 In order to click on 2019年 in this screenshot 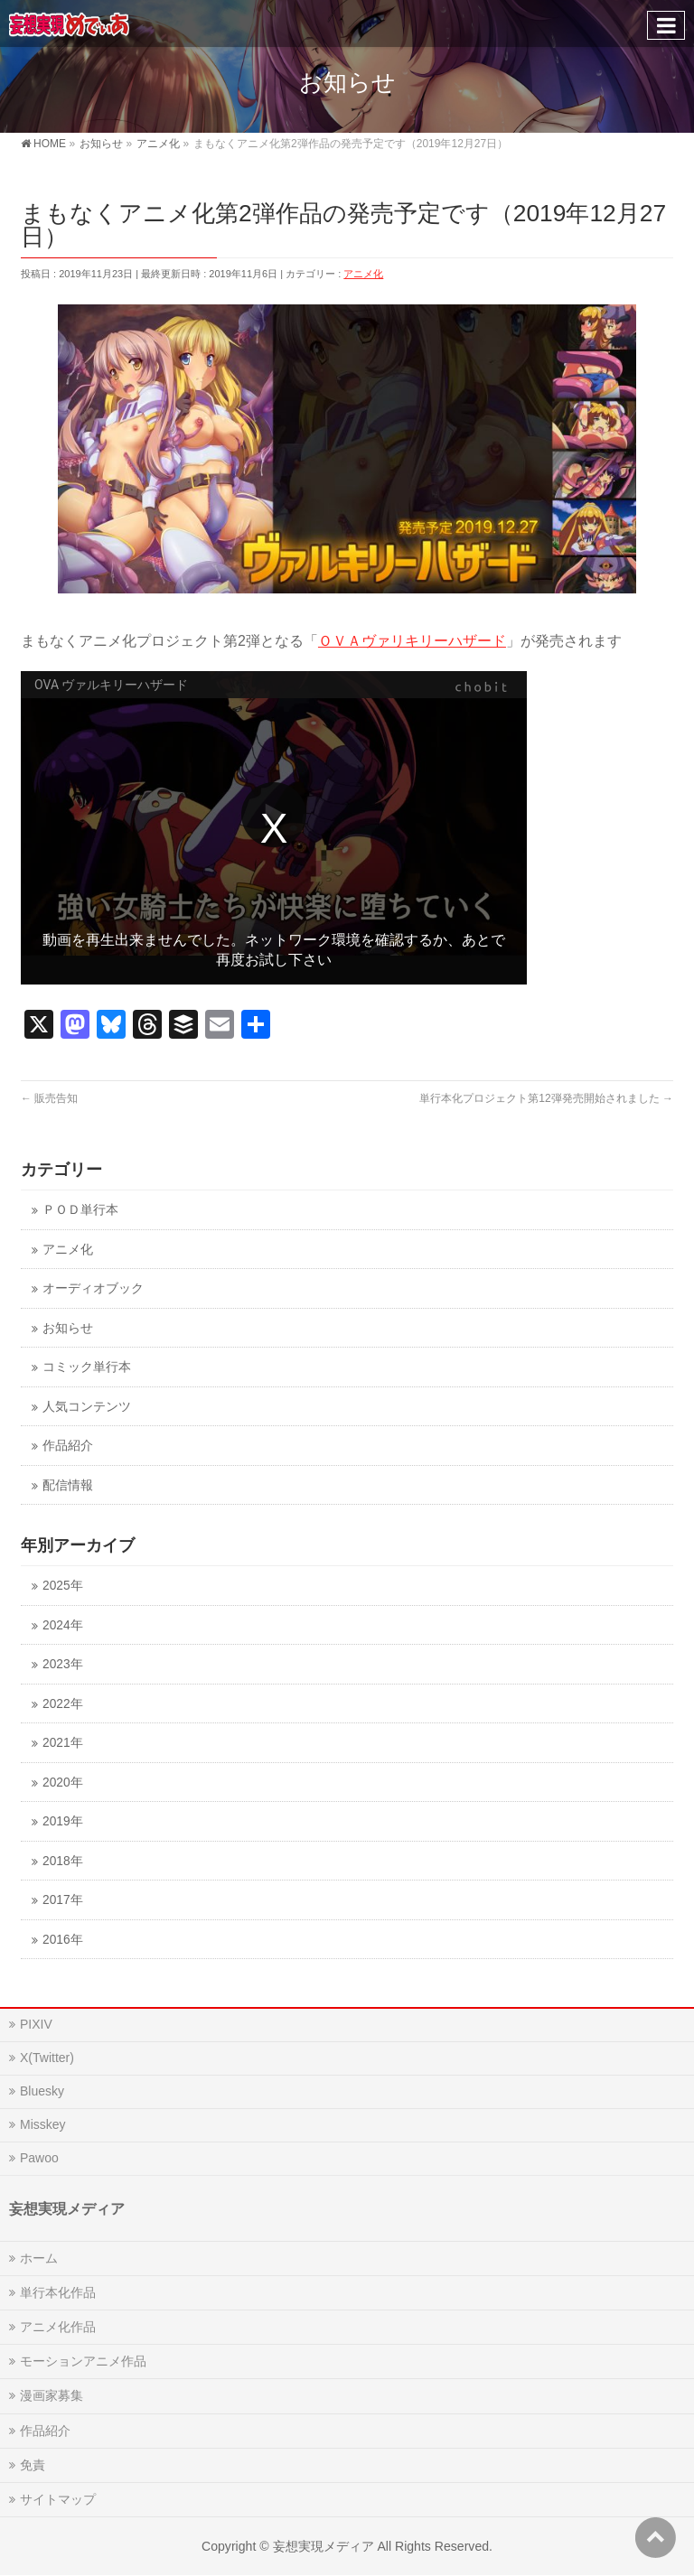, I will do `click(62, 1821)`.